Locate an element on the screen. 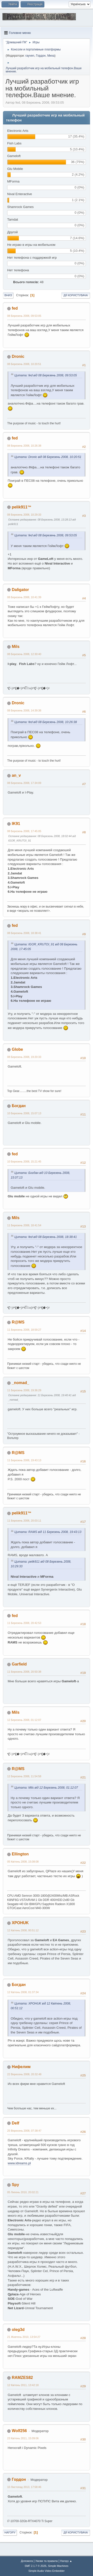 This screenshot has width=93, height=2576. Нагору is located at coordinates (9, 2532).